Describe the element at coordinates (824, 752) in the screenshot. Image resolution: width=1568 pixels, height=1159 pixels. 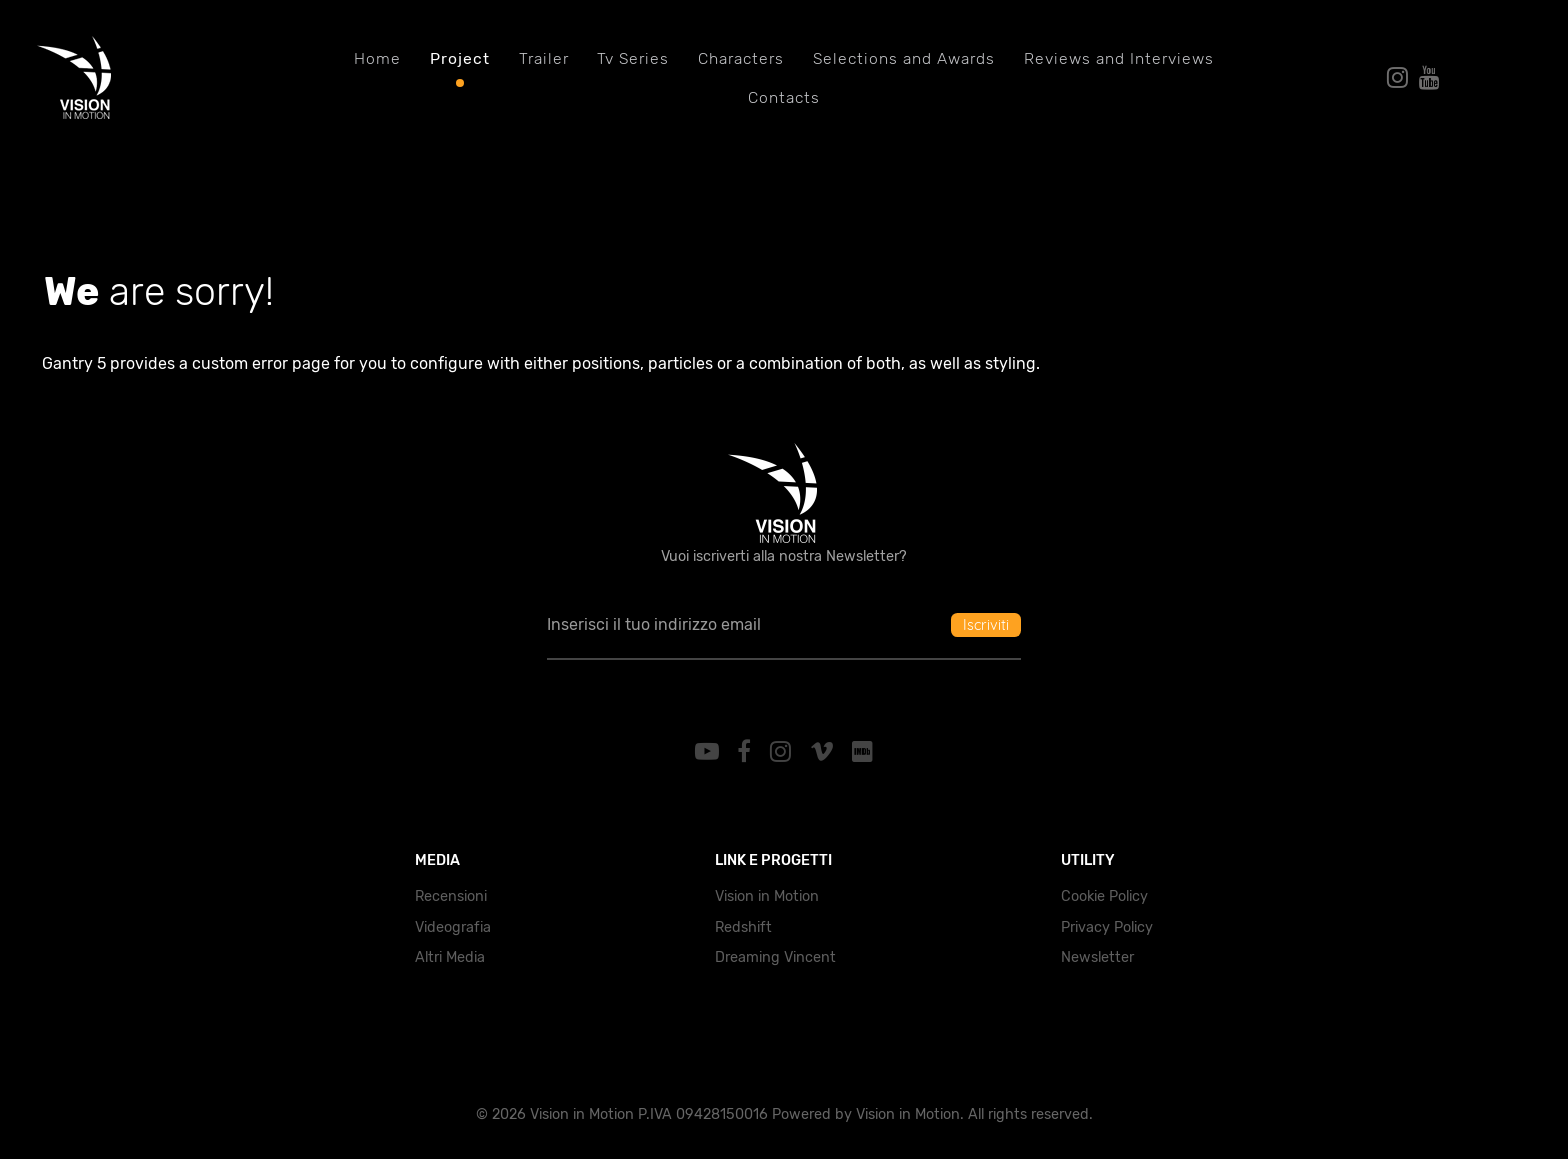
I see `[Vimeo]` at that location.